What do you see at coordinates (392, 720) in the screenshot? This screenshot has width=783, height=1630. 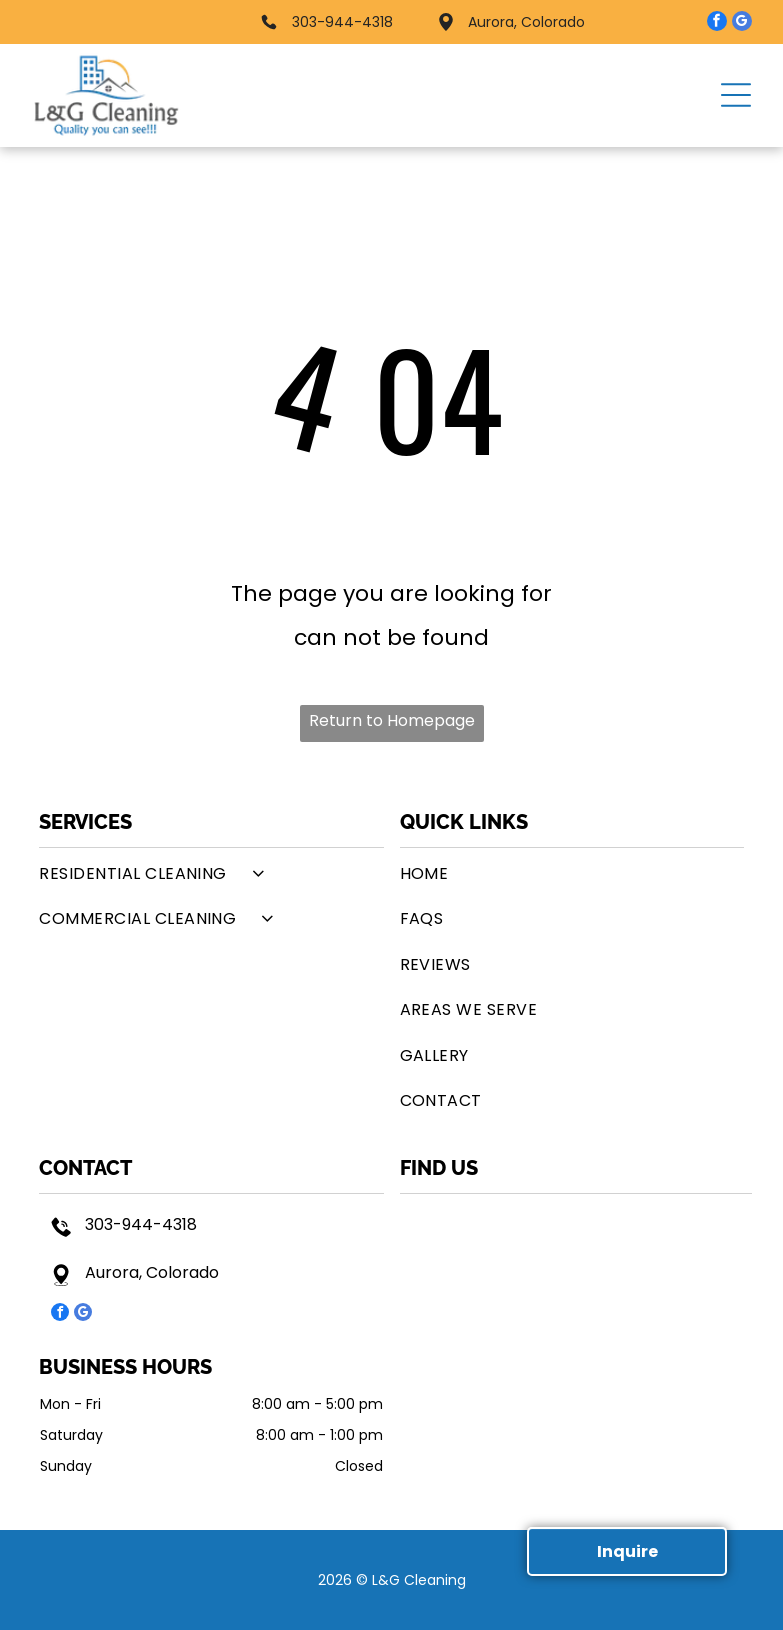 I see `Return to Homepage` at bounding box center [392, 720].